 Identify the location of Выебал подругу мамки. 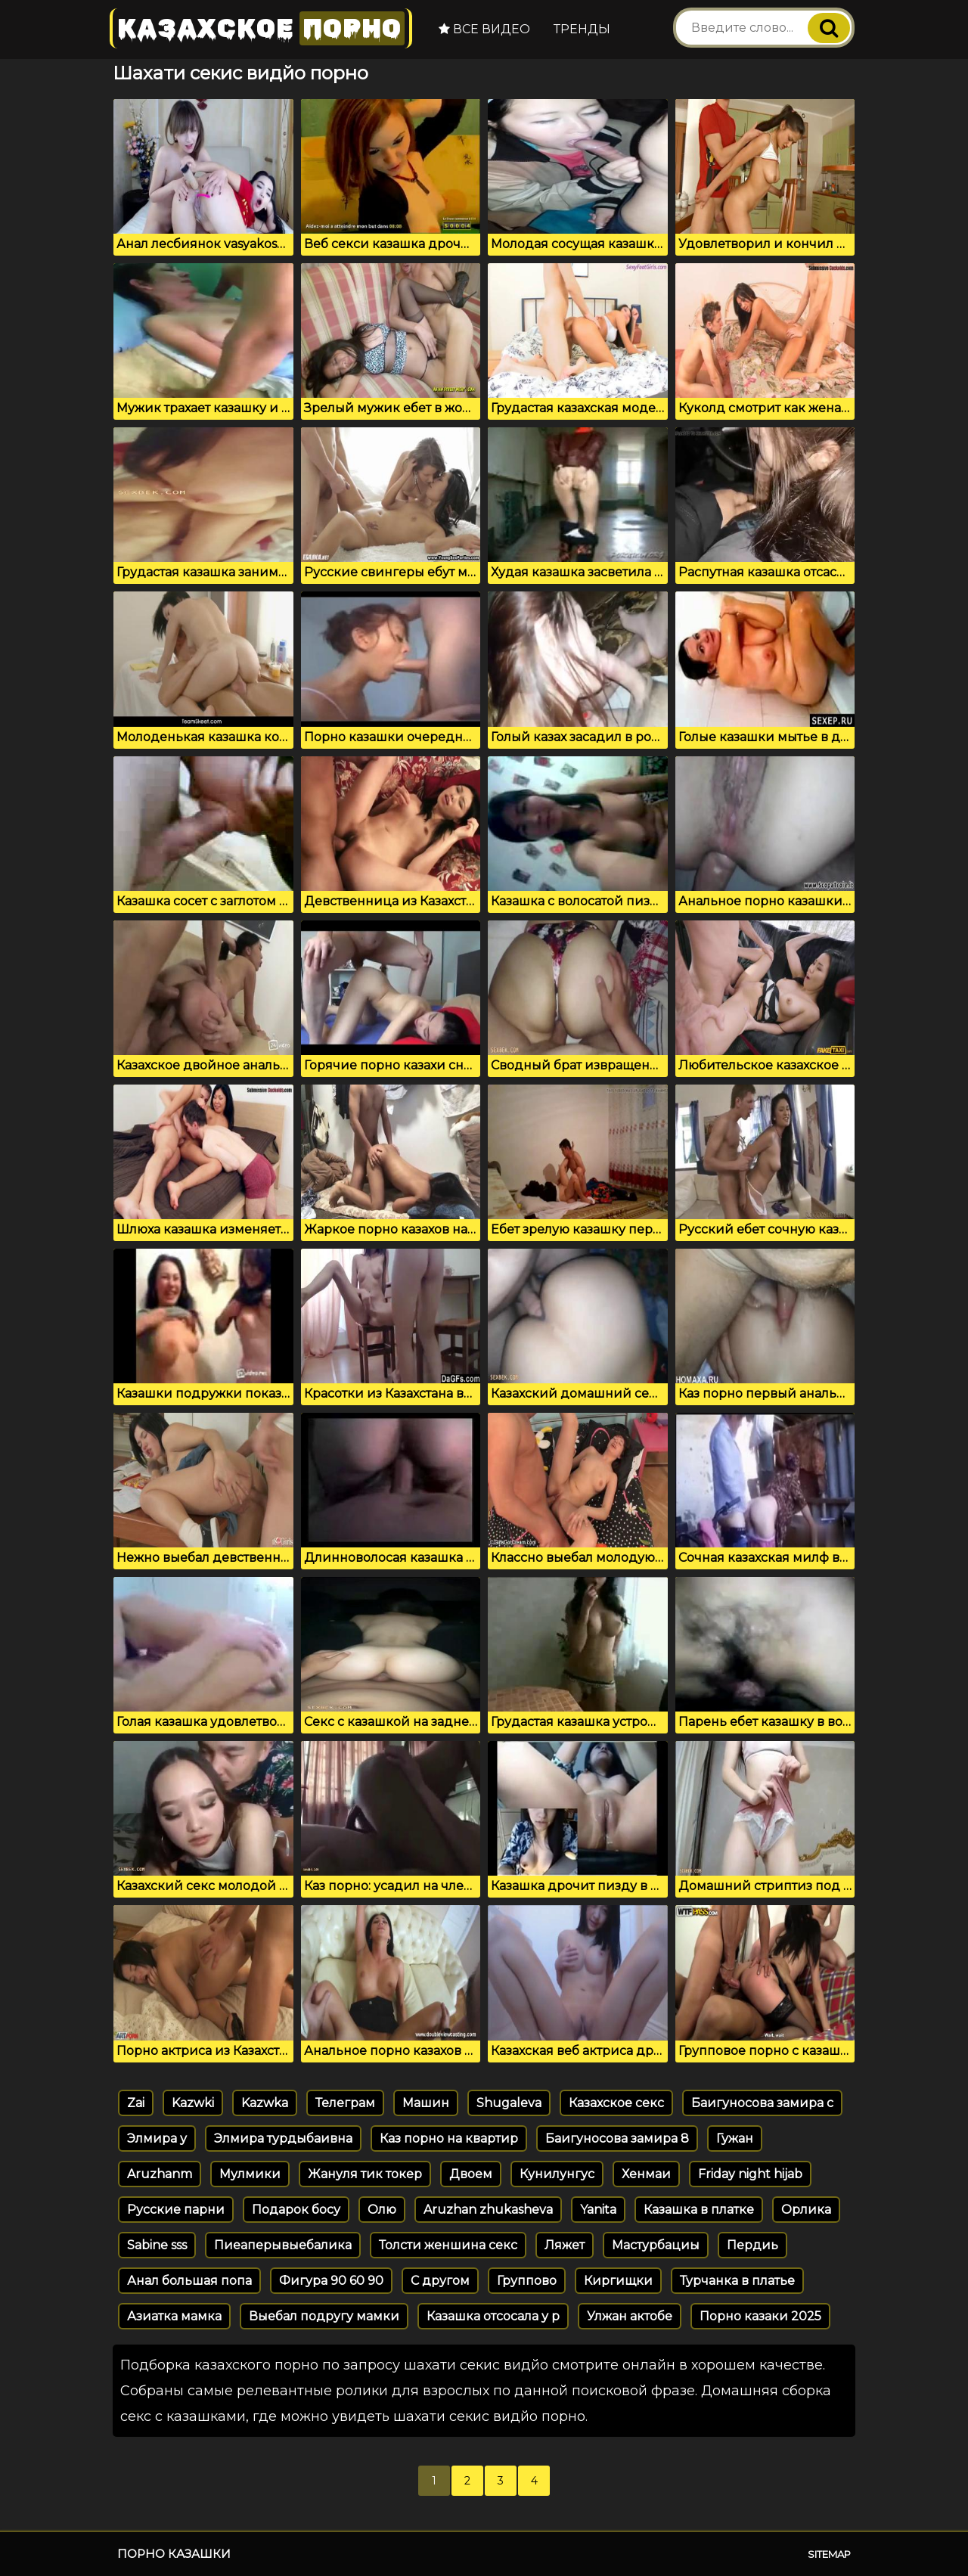
(324, 2316).